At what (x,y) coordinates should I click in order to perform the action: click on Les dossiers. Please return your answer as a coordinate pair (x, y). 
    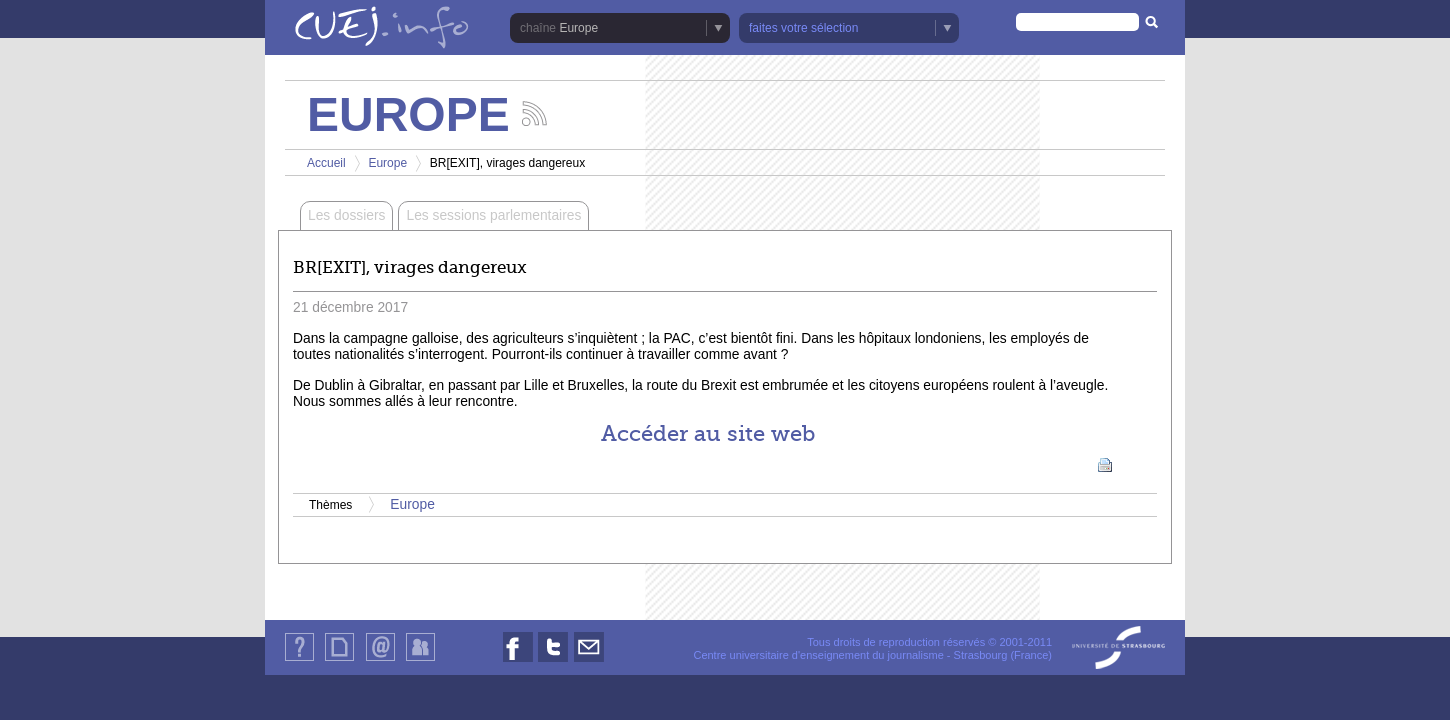
    Looking at the image, I should click on (346, 215).